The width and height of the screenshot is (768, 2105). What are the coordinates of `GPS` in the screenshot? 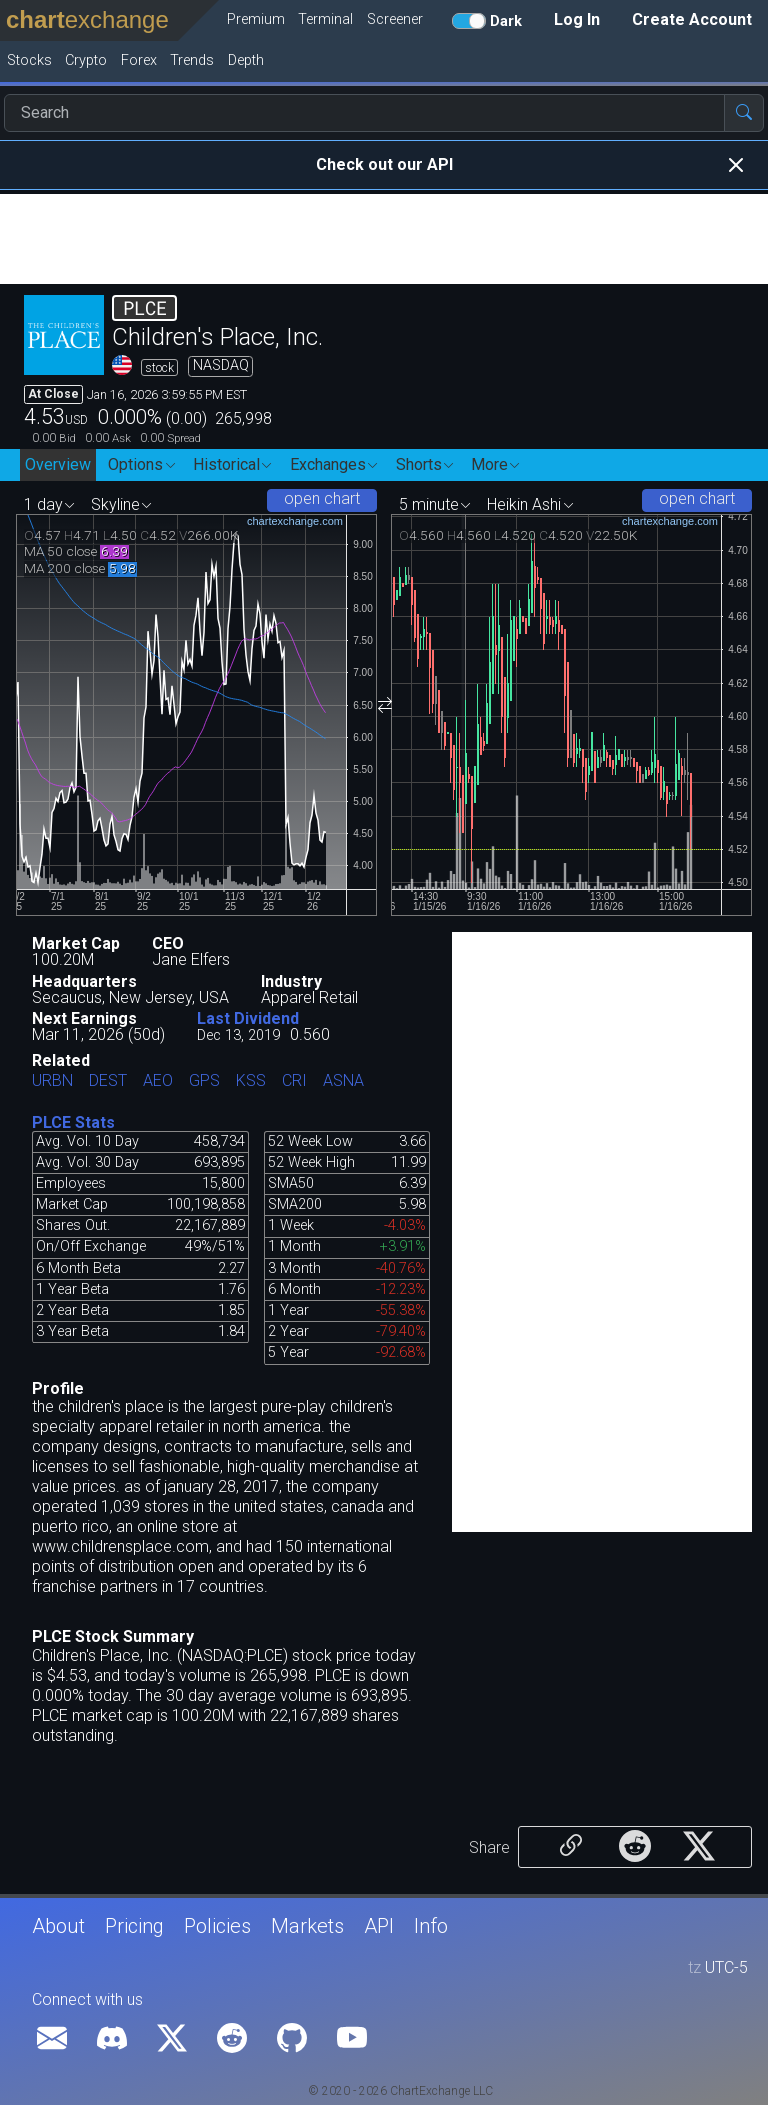 It's located at (204, 1081).